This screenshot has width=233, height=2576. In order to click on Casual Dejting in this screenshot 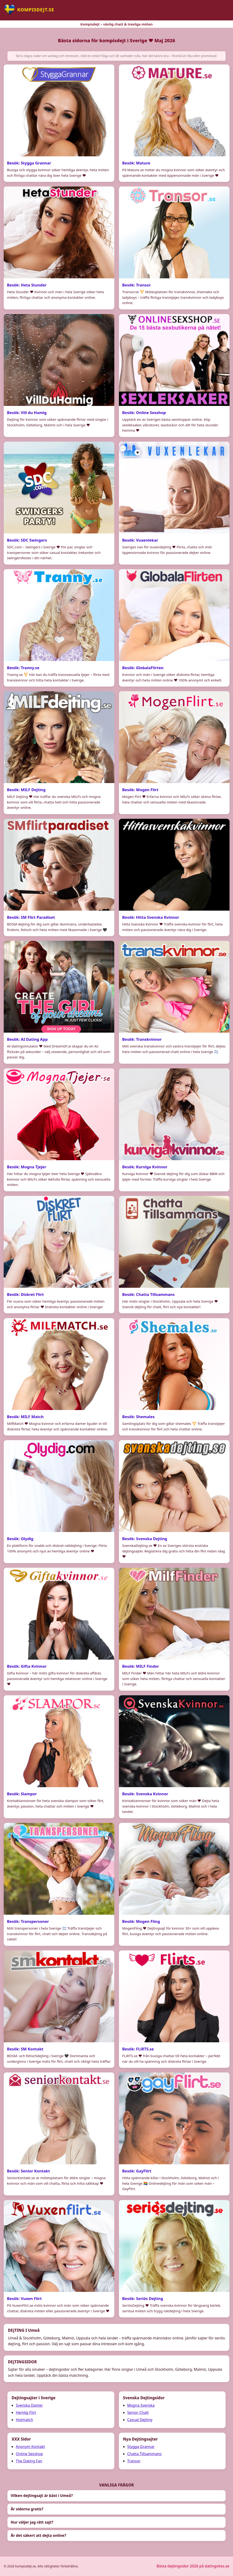, I will do `click(139, 2419)`.